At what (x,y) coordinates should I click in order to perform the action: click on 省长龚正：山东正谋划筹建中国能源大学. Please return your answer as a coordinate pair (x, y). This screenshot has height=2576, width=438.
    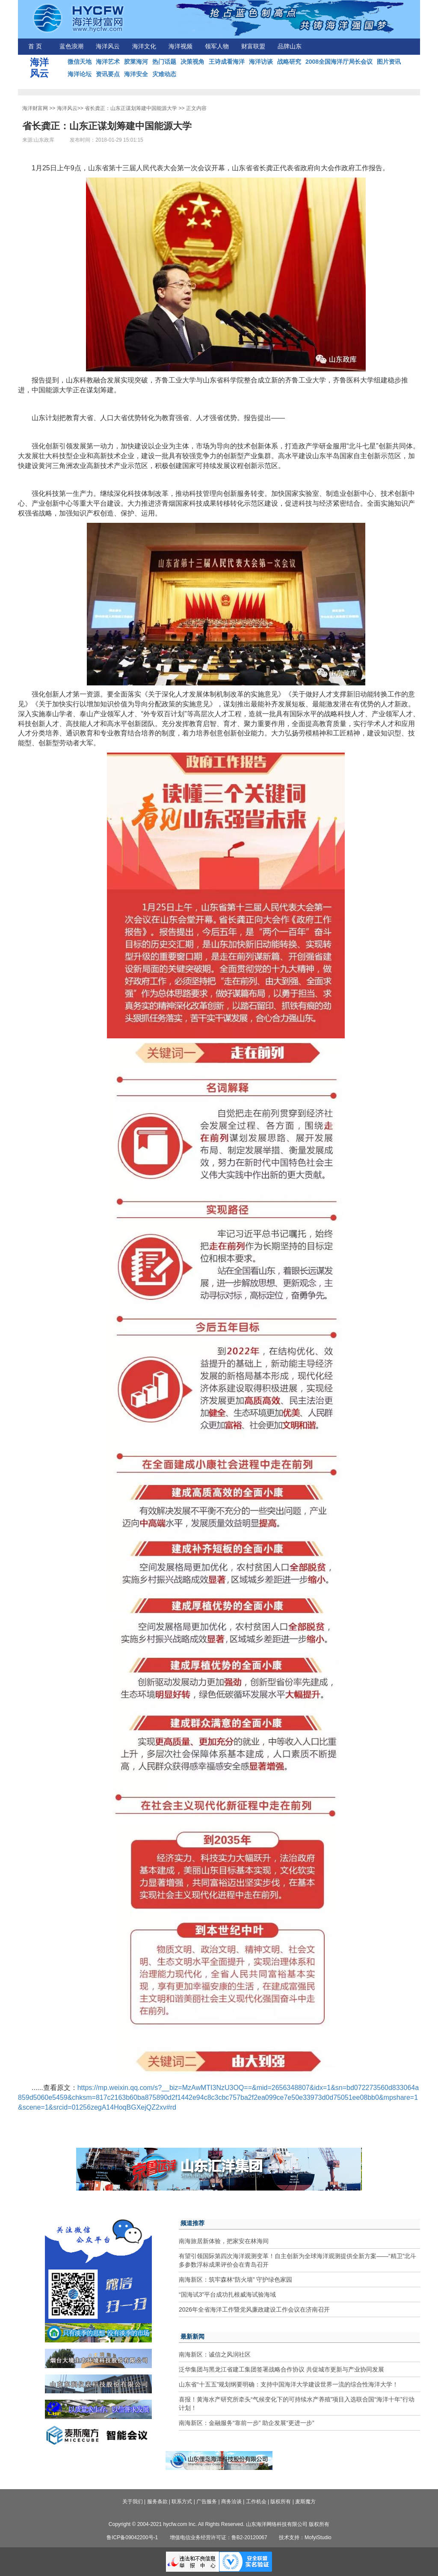
    Looking at the image, I should click on (131, 108).